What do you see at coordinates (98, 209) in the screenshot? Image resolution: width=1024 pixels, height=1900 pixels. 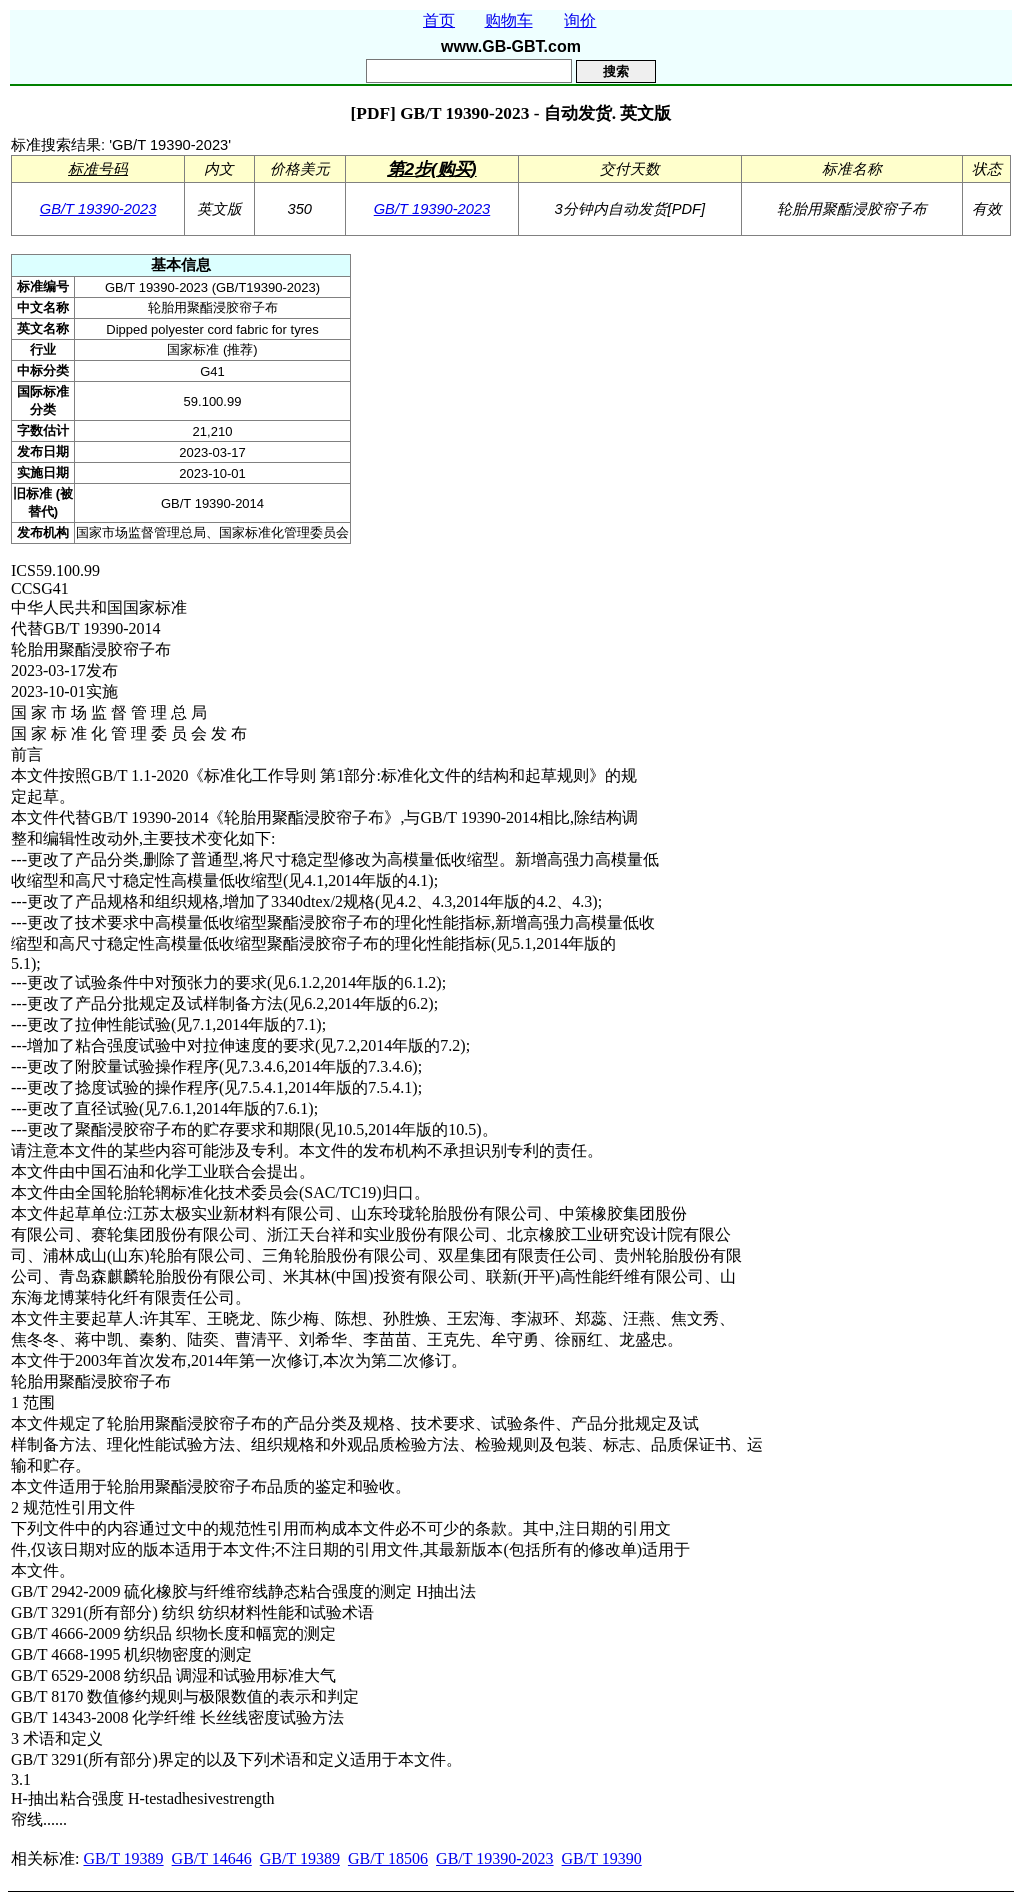 I see `GB/T 19390-2023` at bounding box center [98, 209].